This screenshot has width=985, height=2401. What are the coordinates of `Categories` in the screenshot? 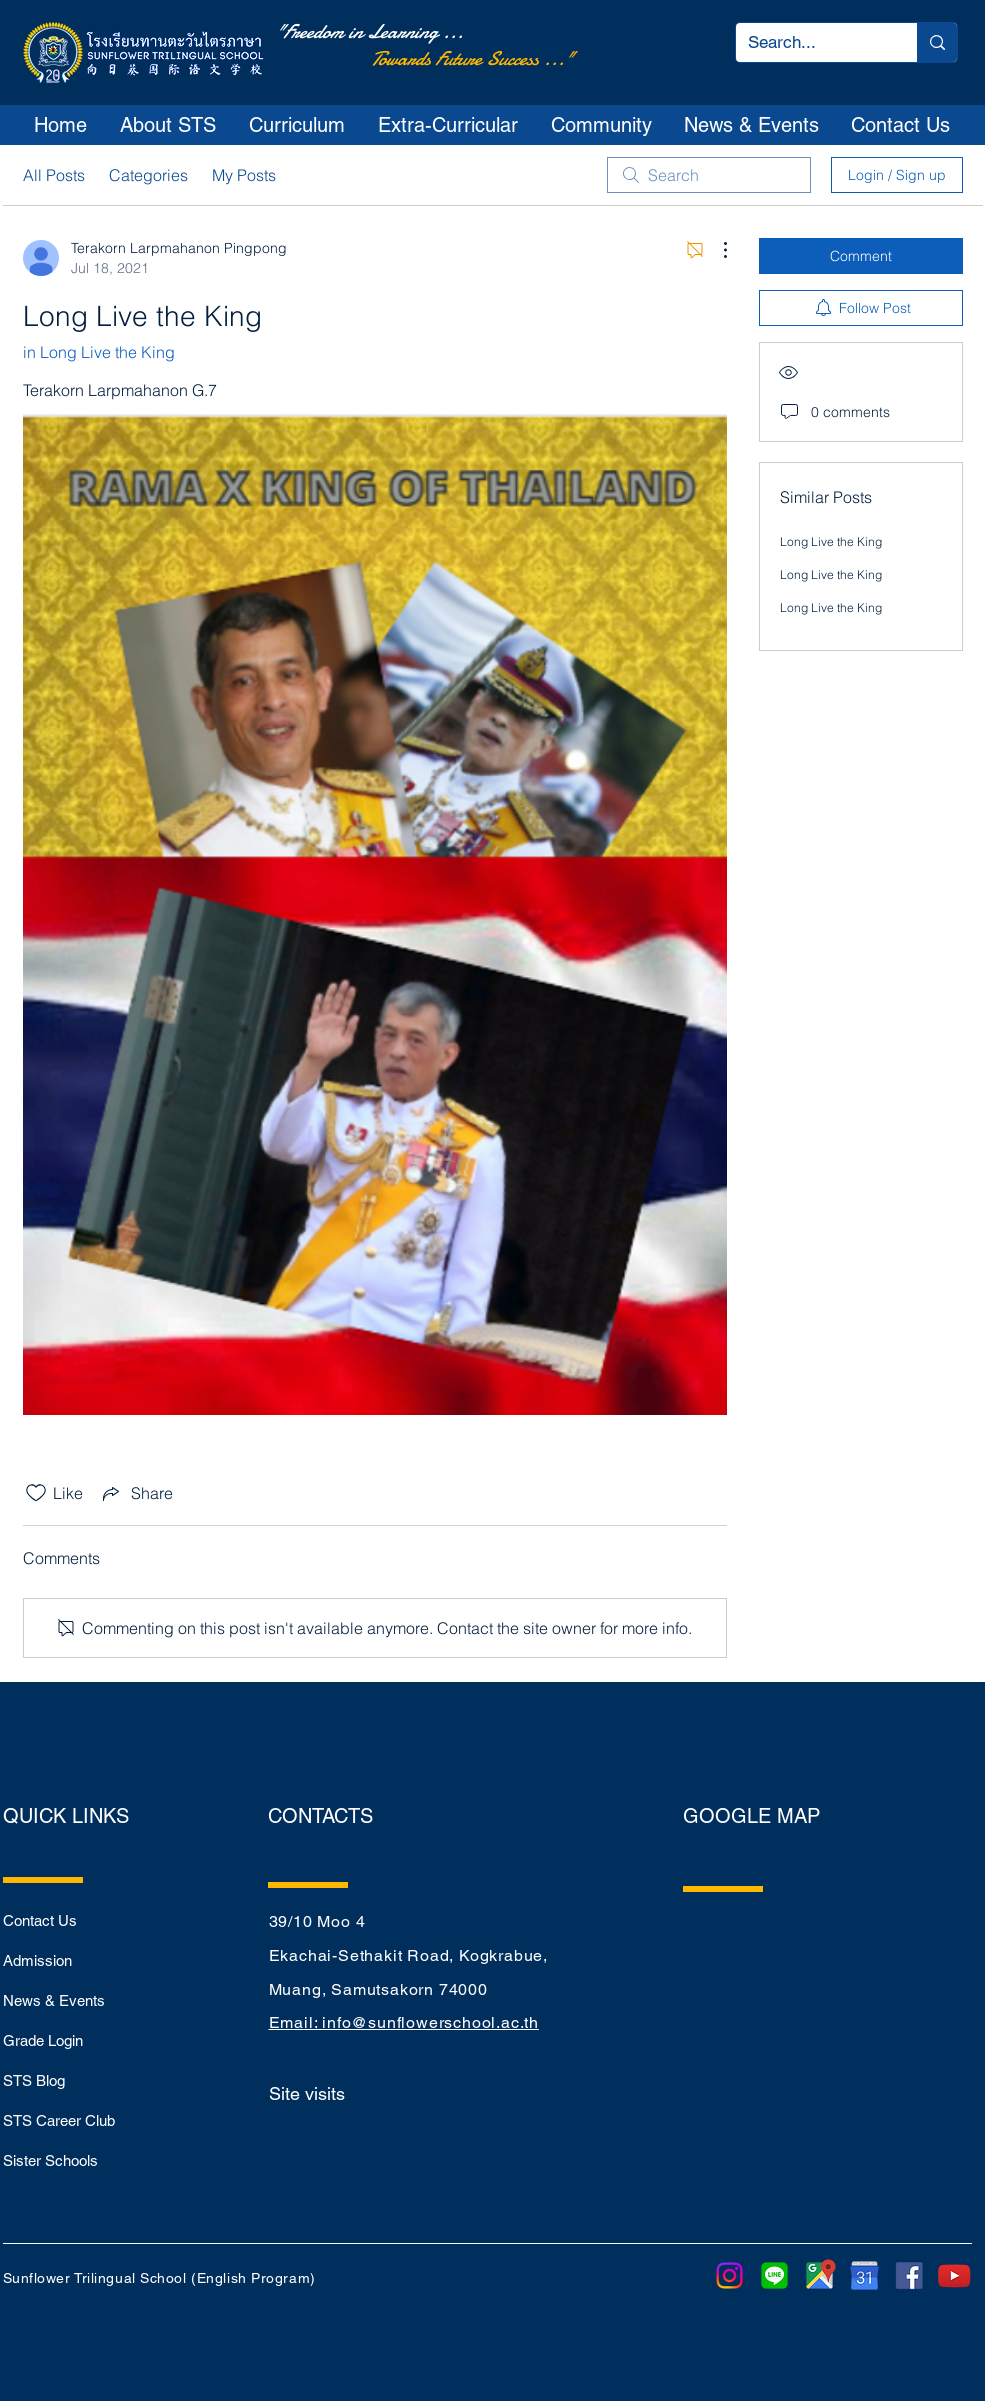 It's located at (148, 175).